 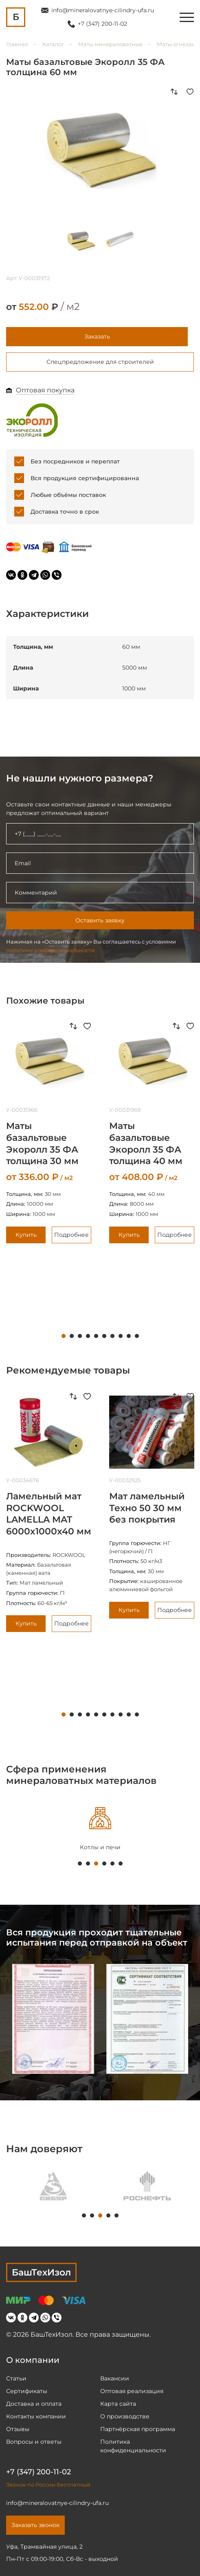 What do you see at coordinates (102, 23) in the screenshot?
I see `+7 (347) 200-11-02` at bounding box center [102, 23].